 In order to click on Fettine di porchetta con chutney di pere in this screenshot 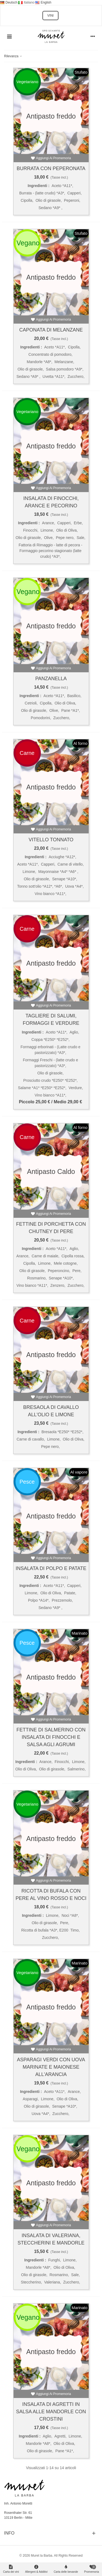, I will do `click(51, 1227)`.